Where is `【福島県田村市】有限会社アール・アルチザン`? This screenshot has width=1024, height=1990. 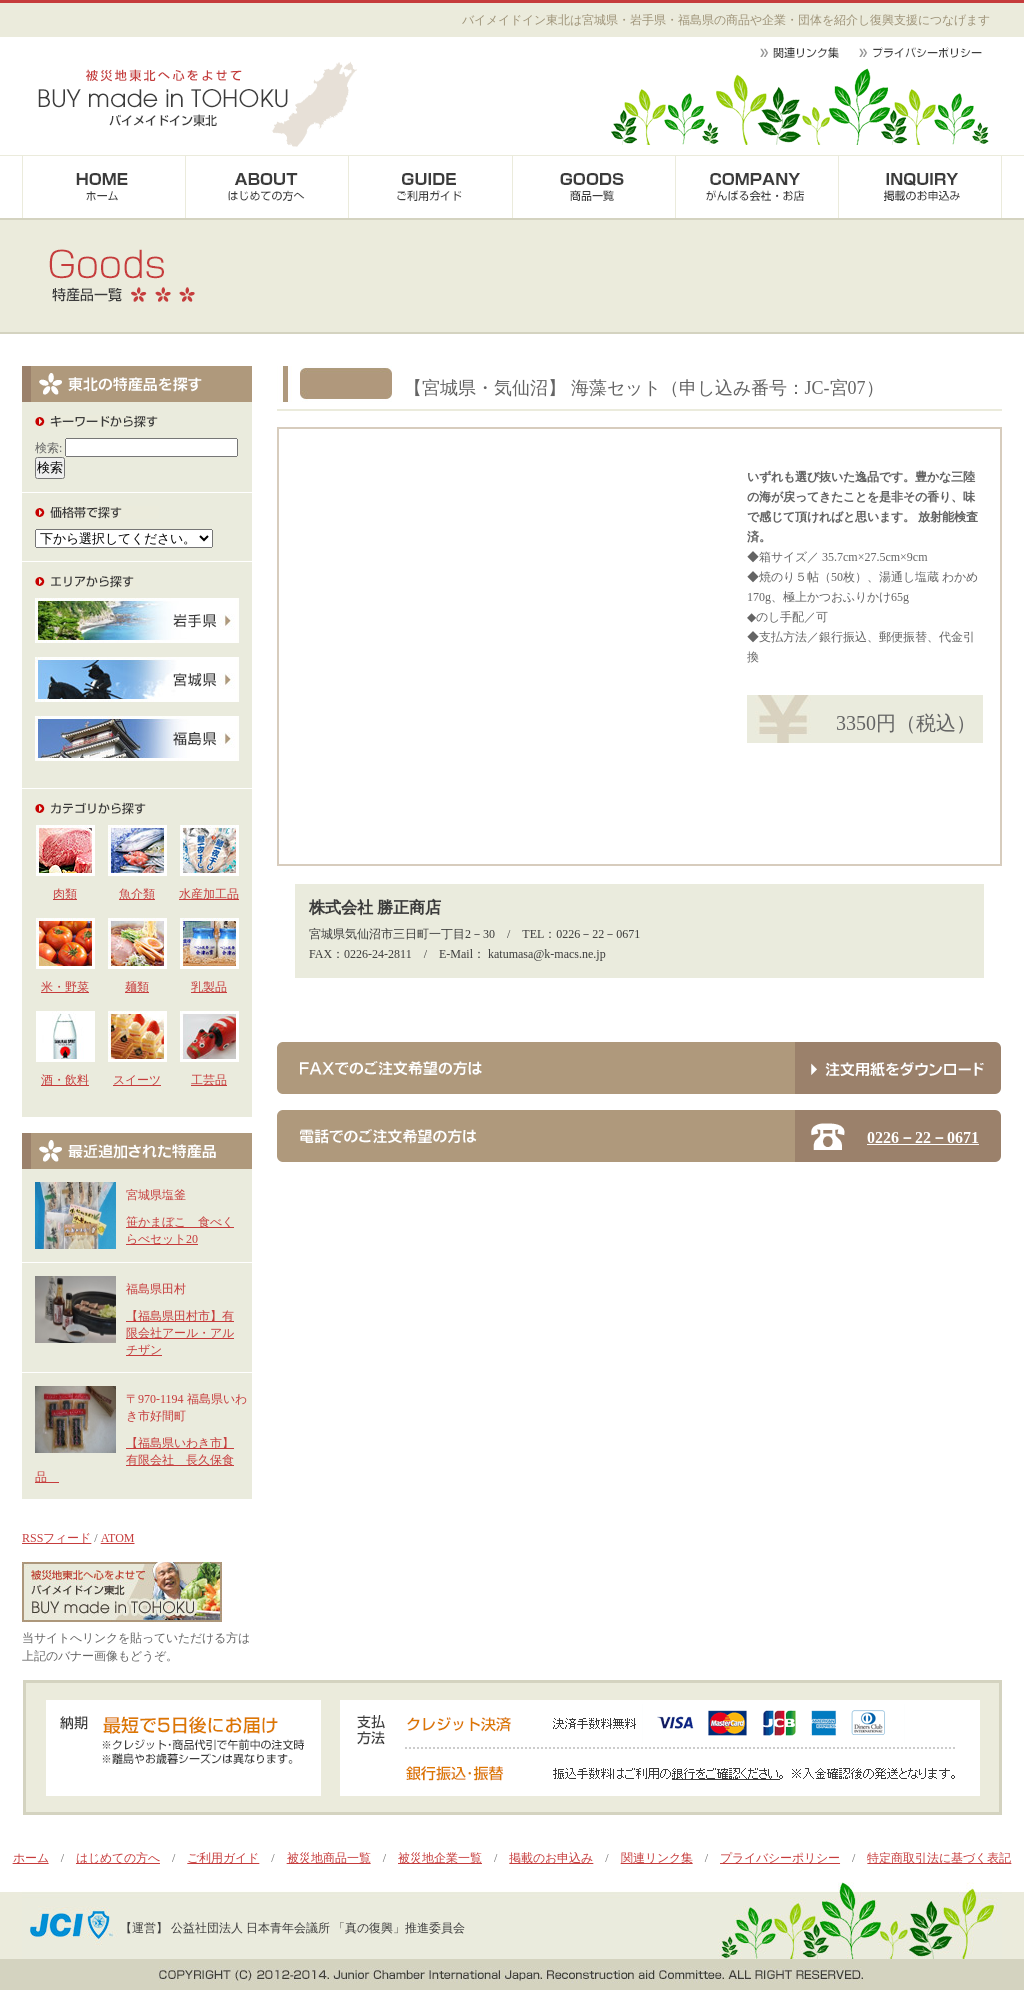 【福島県田村市】有限会社アール・アルチザン is located at coordinates (180, 1333).